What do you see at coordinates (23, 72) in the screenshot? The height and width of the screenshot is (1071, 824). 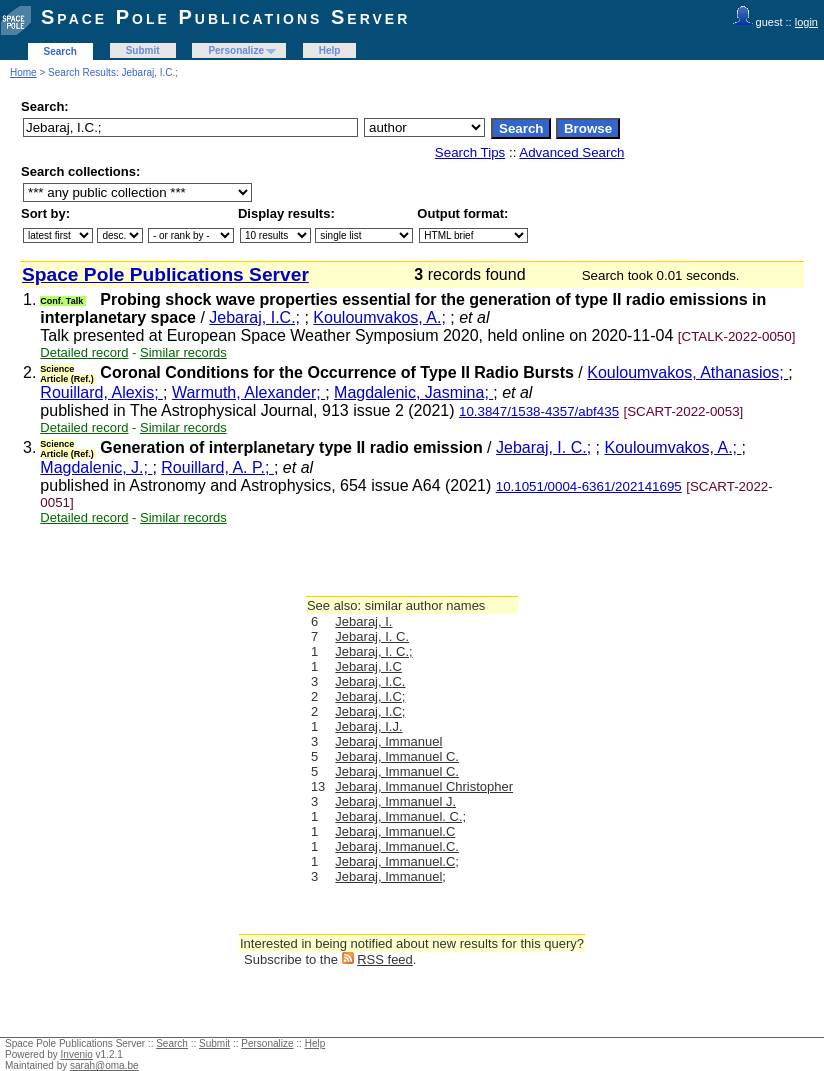 I see `Home` at bounding box center [23, 72].